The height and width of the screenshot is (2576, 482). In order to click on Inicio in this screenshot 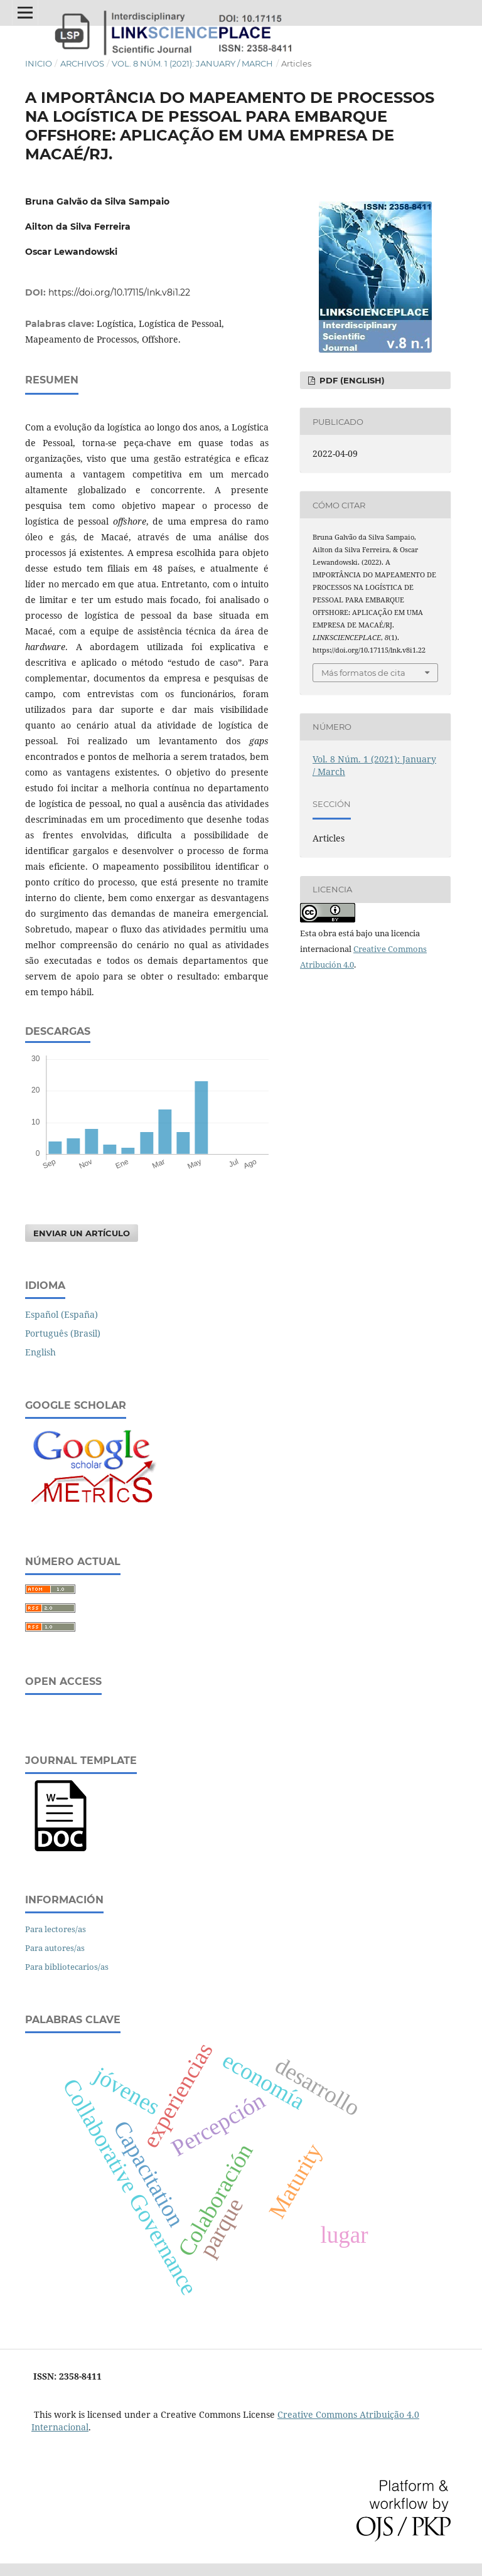, I will do `click(38, 63)`.